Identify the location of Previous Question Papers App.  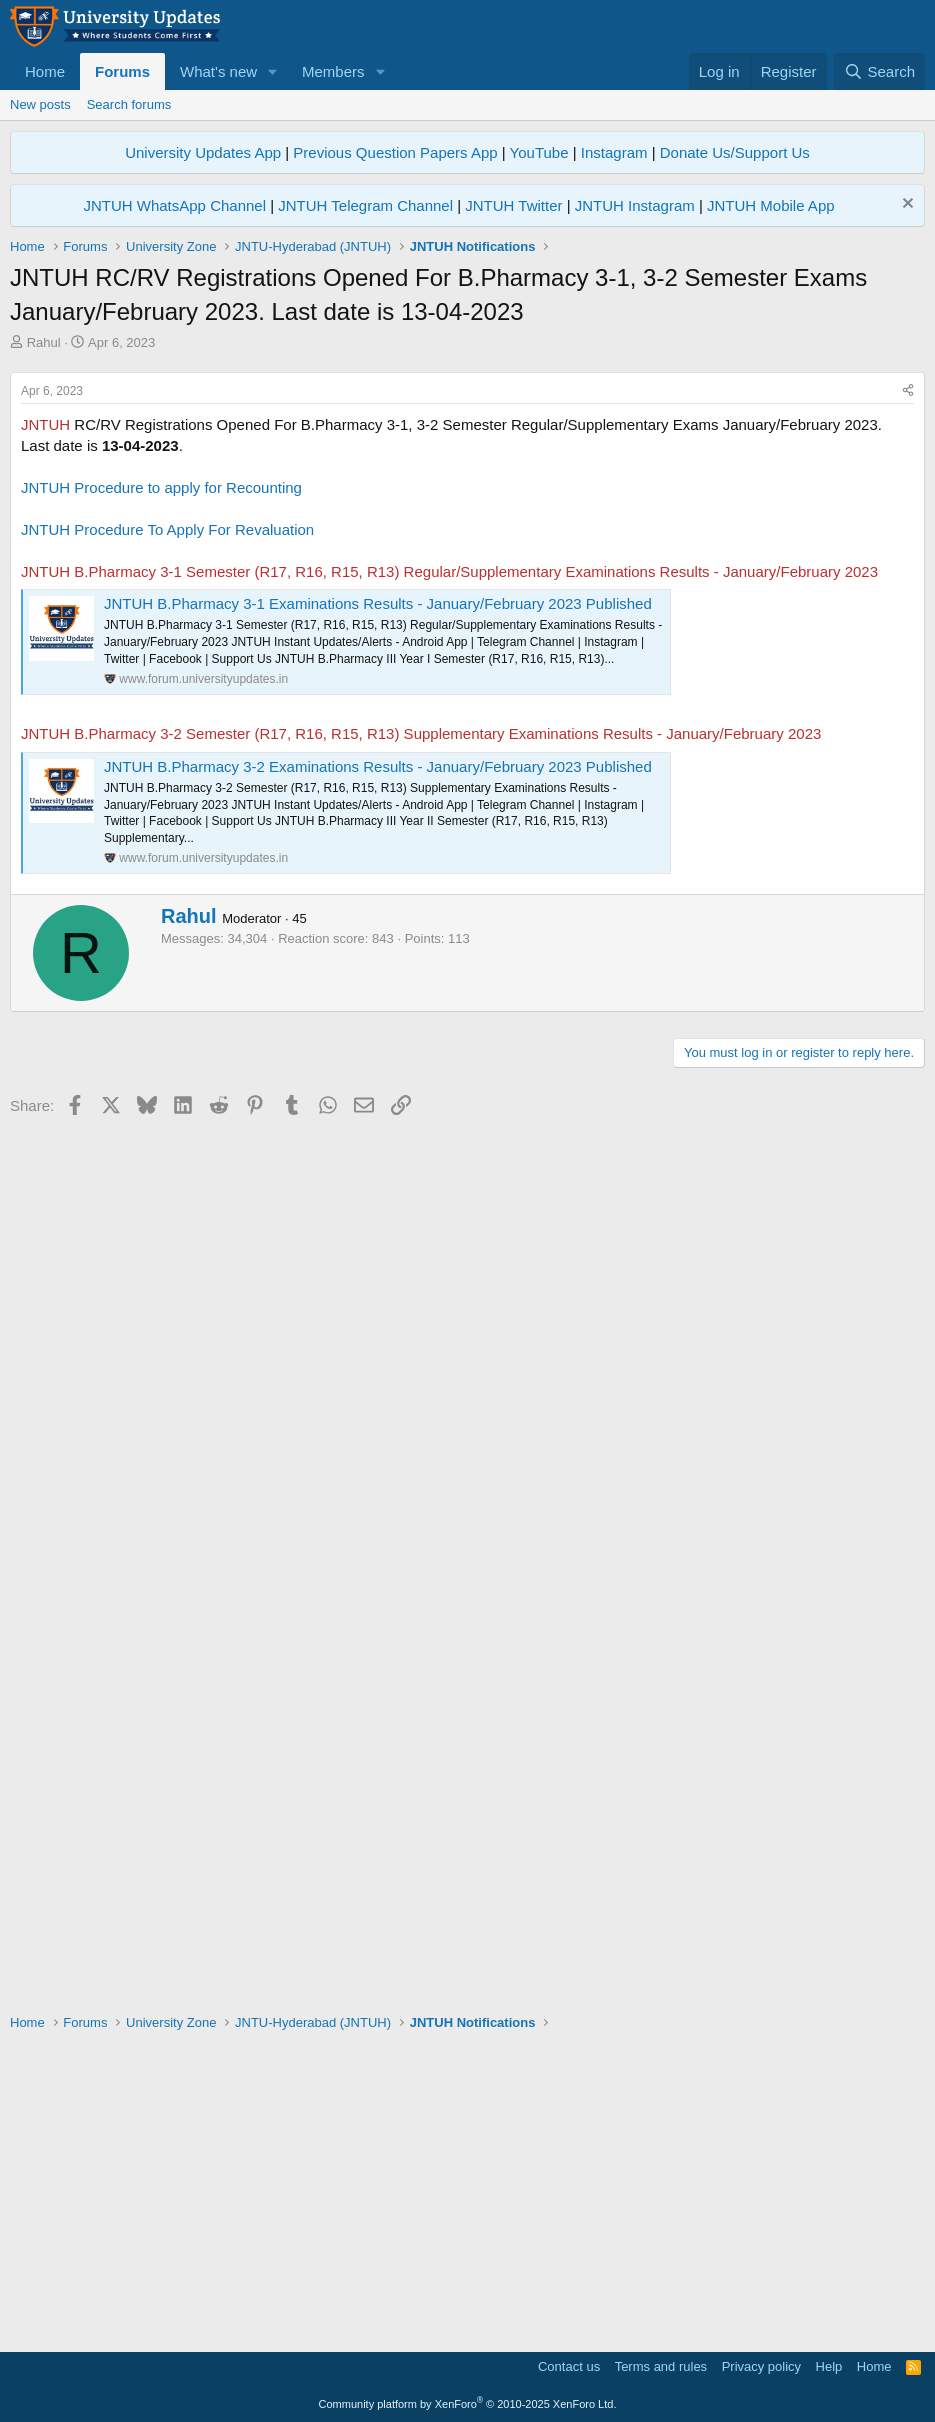
(395, 152).